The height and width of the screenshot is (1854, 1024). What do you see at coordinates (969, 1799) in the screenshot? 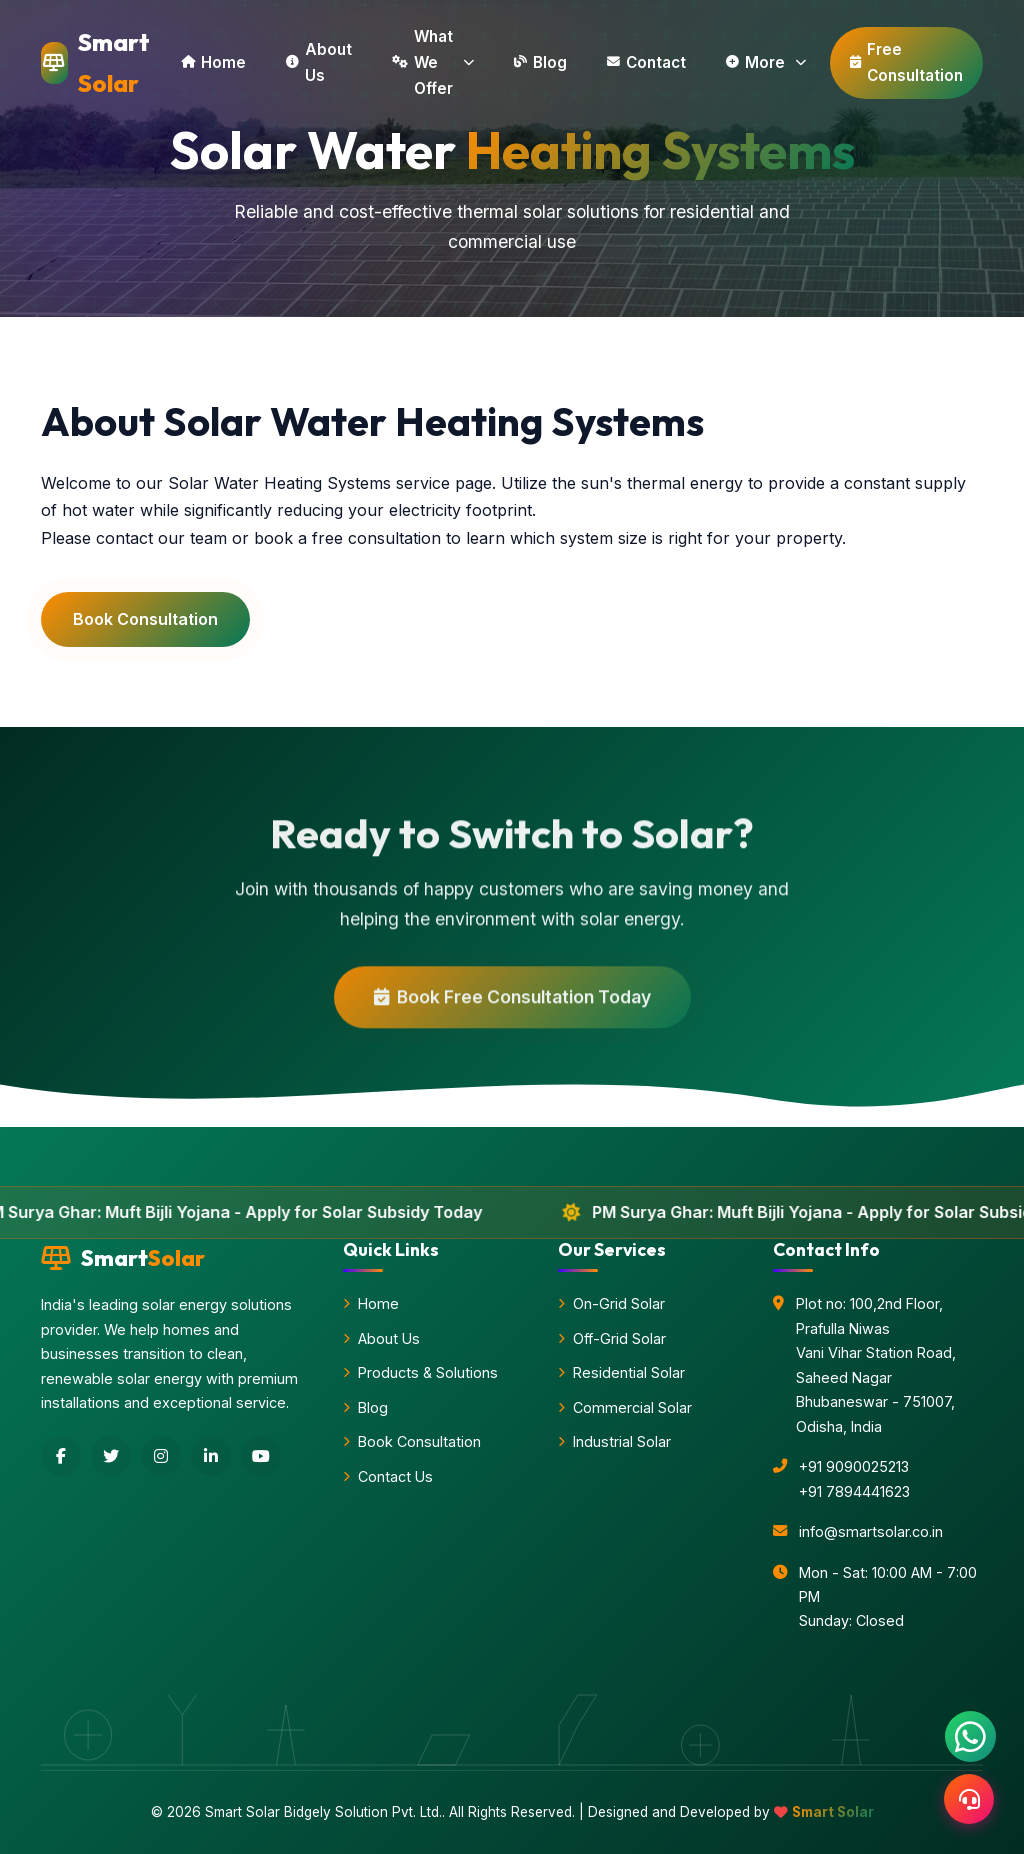
I see `[Support]` at bounding box center [969, 1799].